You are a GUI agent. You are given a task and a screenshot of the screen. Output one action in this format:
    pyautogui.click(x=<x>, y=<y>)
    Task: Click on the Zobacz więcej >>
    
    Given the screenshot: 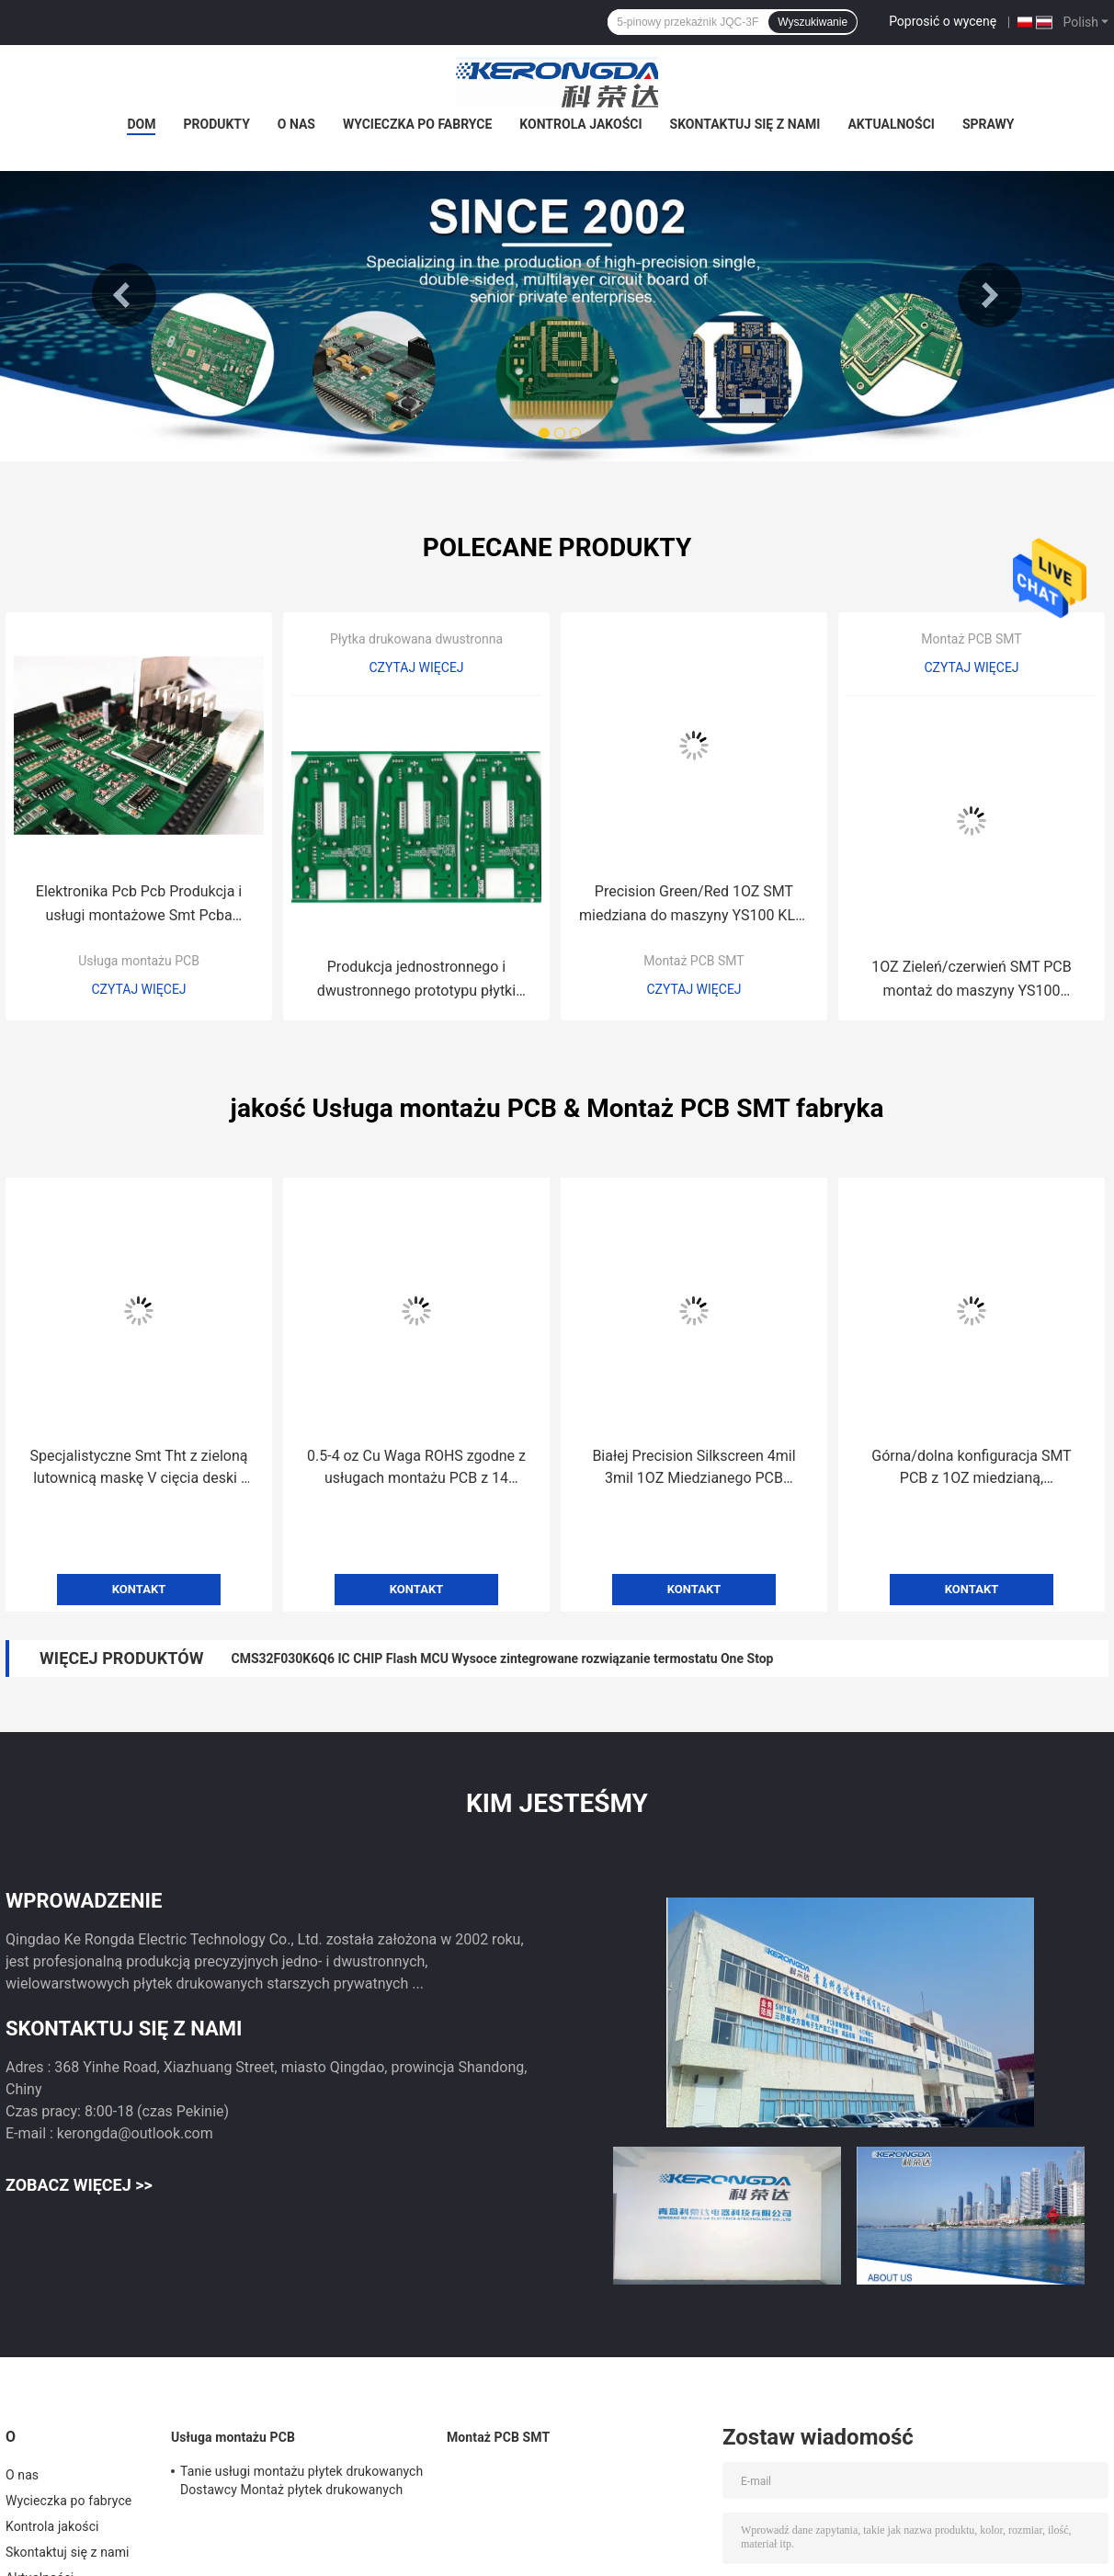 What is the action you would take?
    pyautogui.click(x=79, y=2184)
    